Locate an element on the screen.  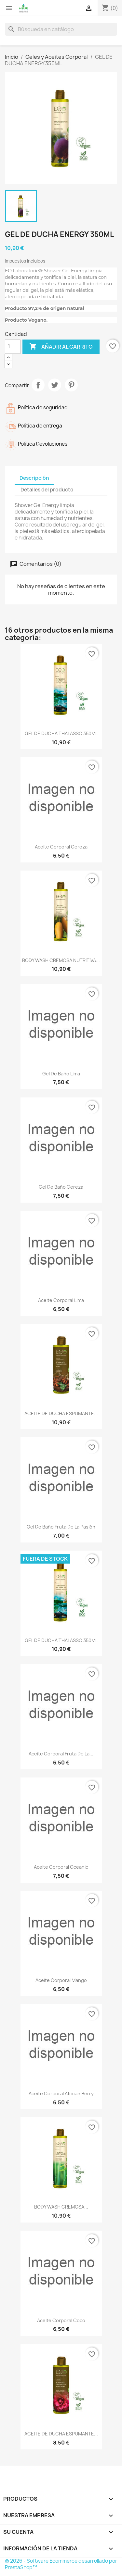
Aceite corporal Mango is located at coordinates (61, 1980).